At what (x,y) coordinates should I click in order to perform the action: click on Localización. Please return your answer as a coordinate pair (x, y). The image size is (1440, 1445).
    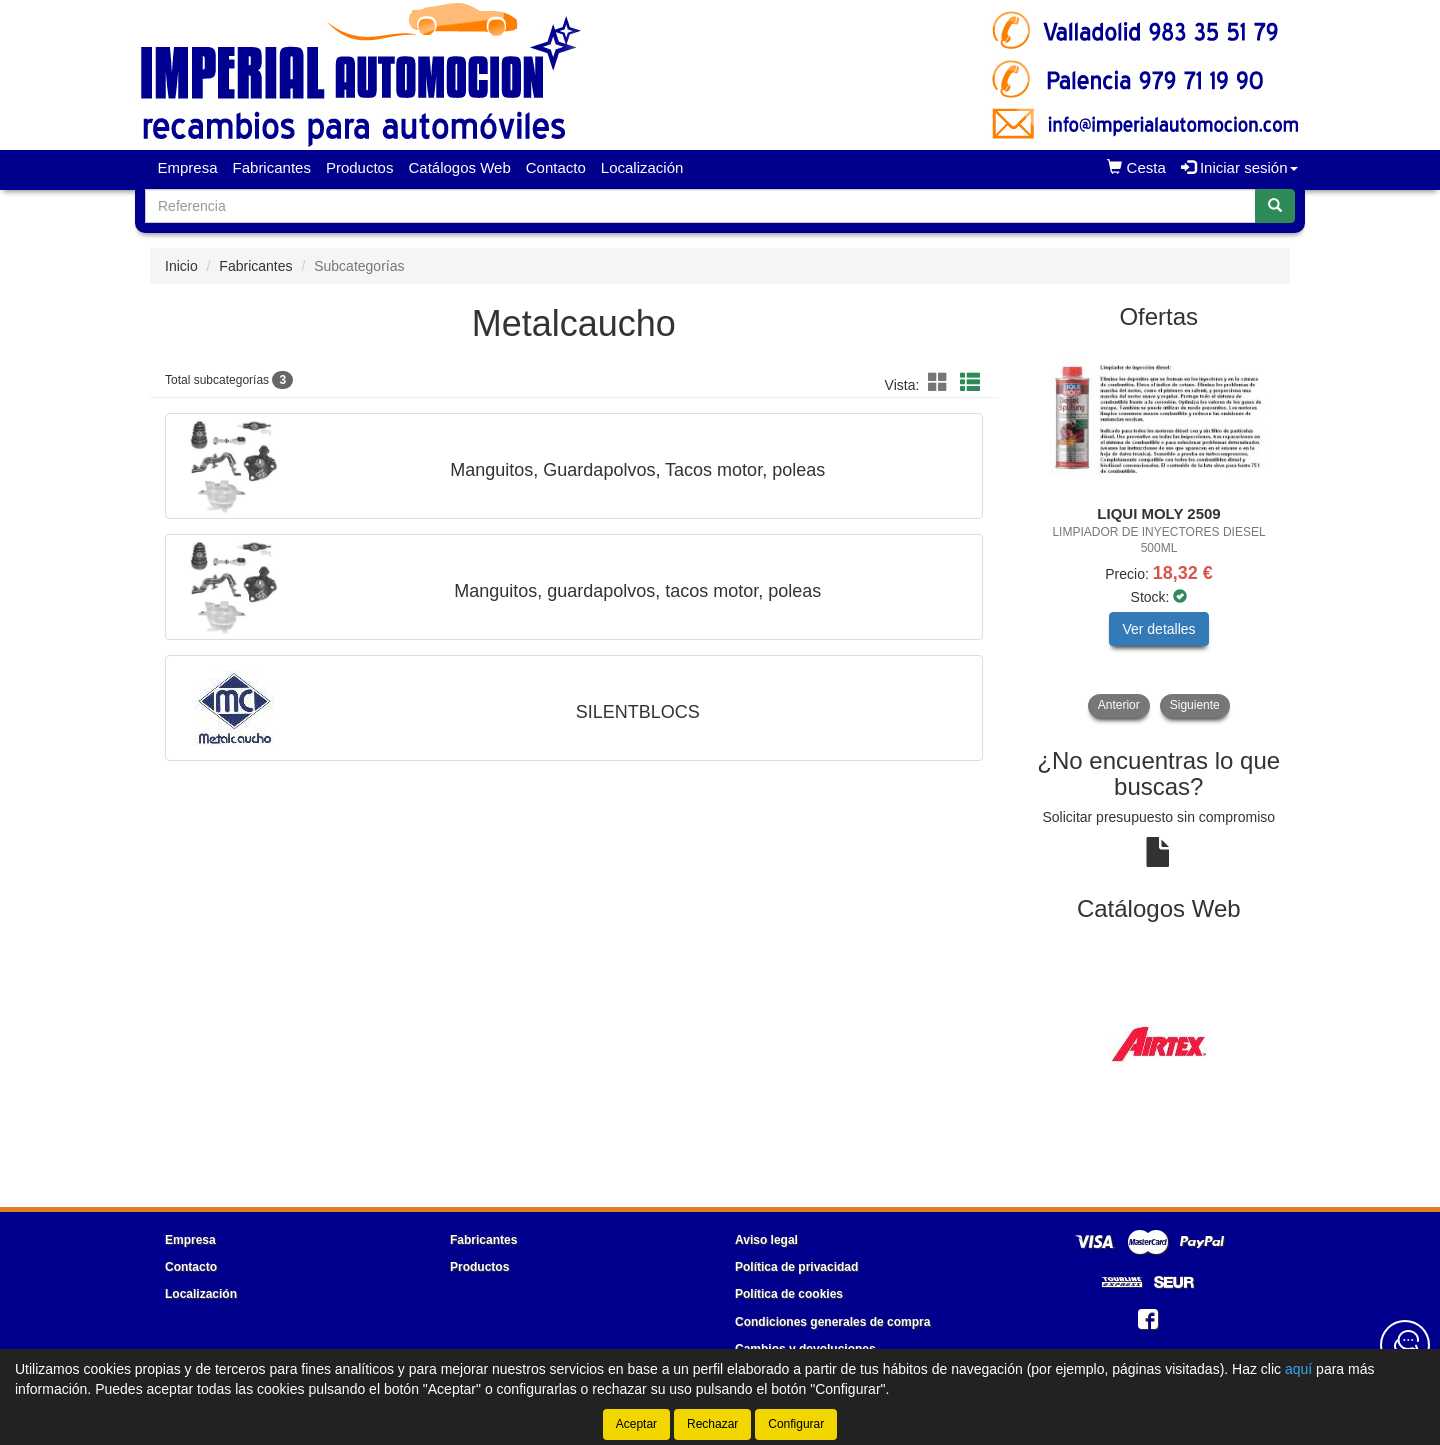
    Looking at the image, I should click on (642, 167).